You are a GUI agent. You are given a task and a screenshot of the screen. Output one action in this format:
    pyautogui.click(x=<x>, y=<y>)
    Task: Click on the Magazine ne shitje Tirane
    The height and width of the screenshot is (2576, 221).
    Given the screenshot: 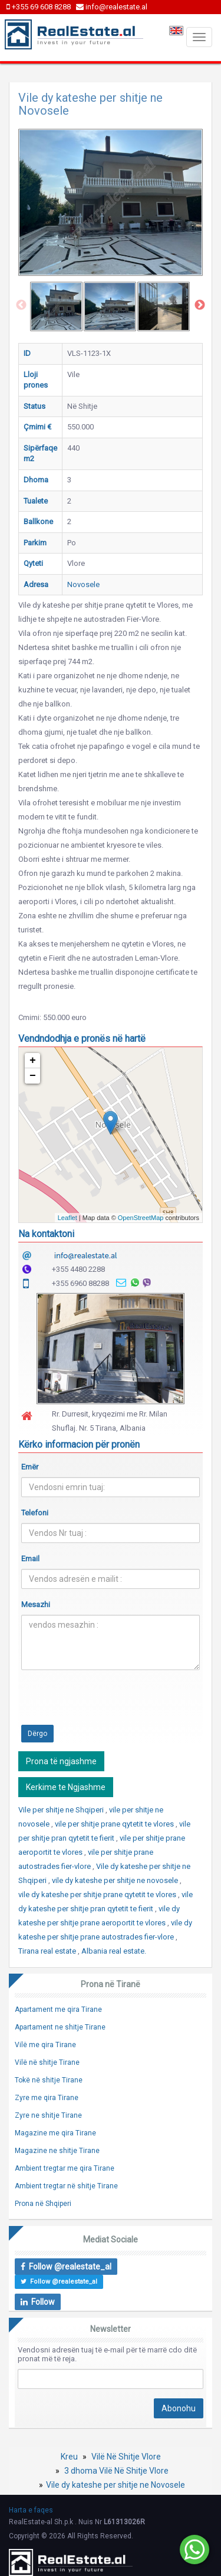 What is the action you would take?
    pyautogui.click(x=57, y=2151)
    